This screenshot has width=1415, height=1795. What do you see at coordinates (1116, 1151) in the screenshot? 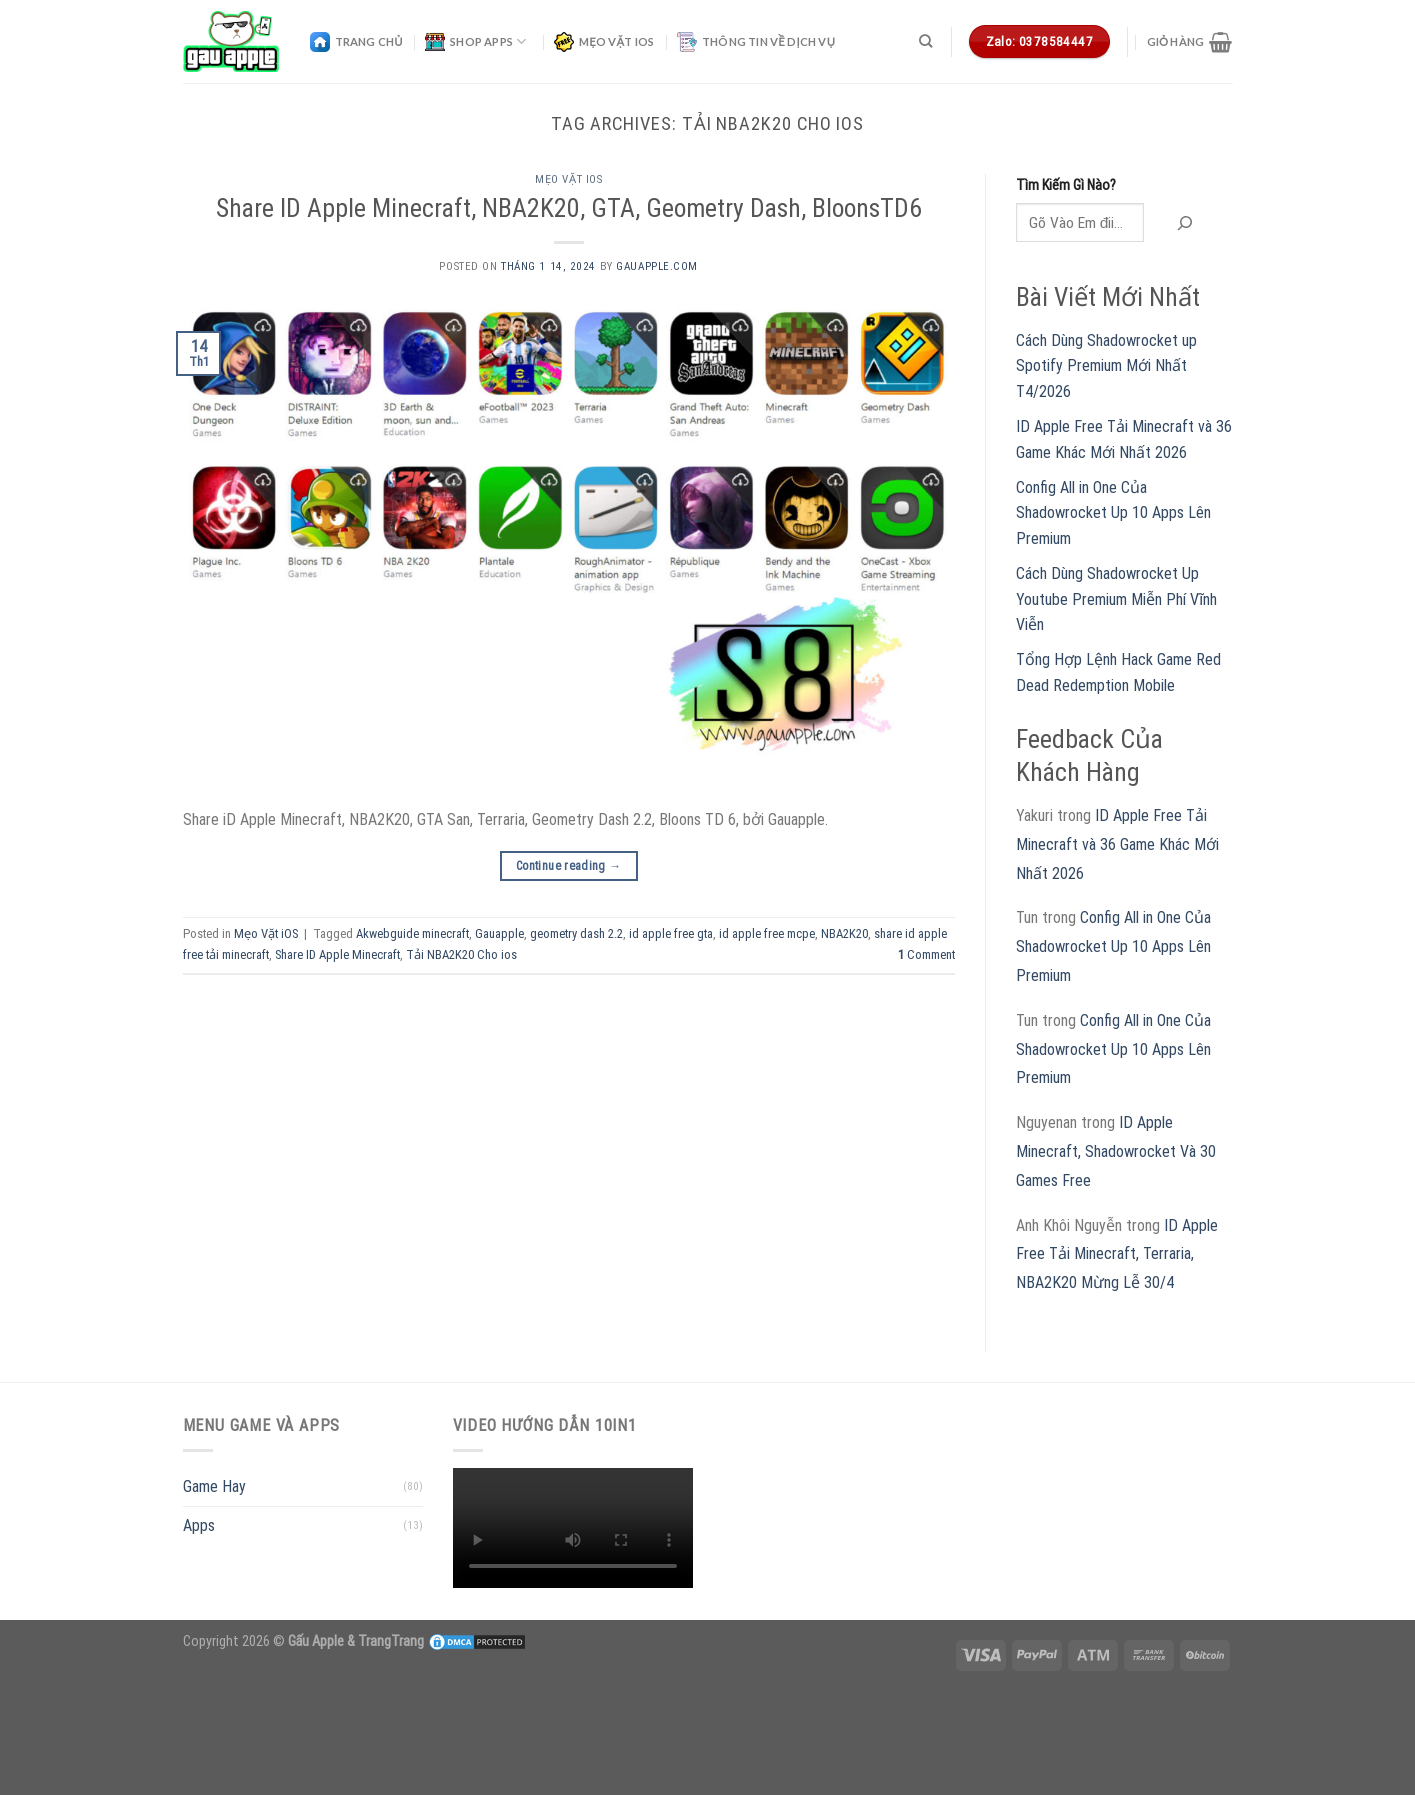
I see `ID Apple Minecraft, Shadowrocket Và 30 Games Free` at bounding box center [1116, 1151].